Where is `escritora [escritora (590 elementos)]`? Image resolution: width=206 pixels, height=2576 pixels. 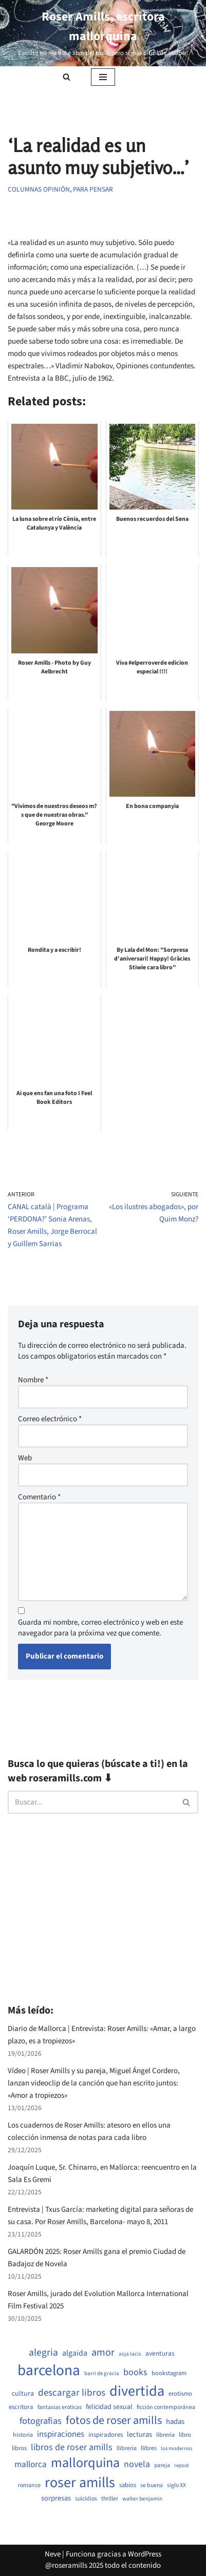
escritora [escritora (590 elementos)] is located at coordinates (21, 2407).